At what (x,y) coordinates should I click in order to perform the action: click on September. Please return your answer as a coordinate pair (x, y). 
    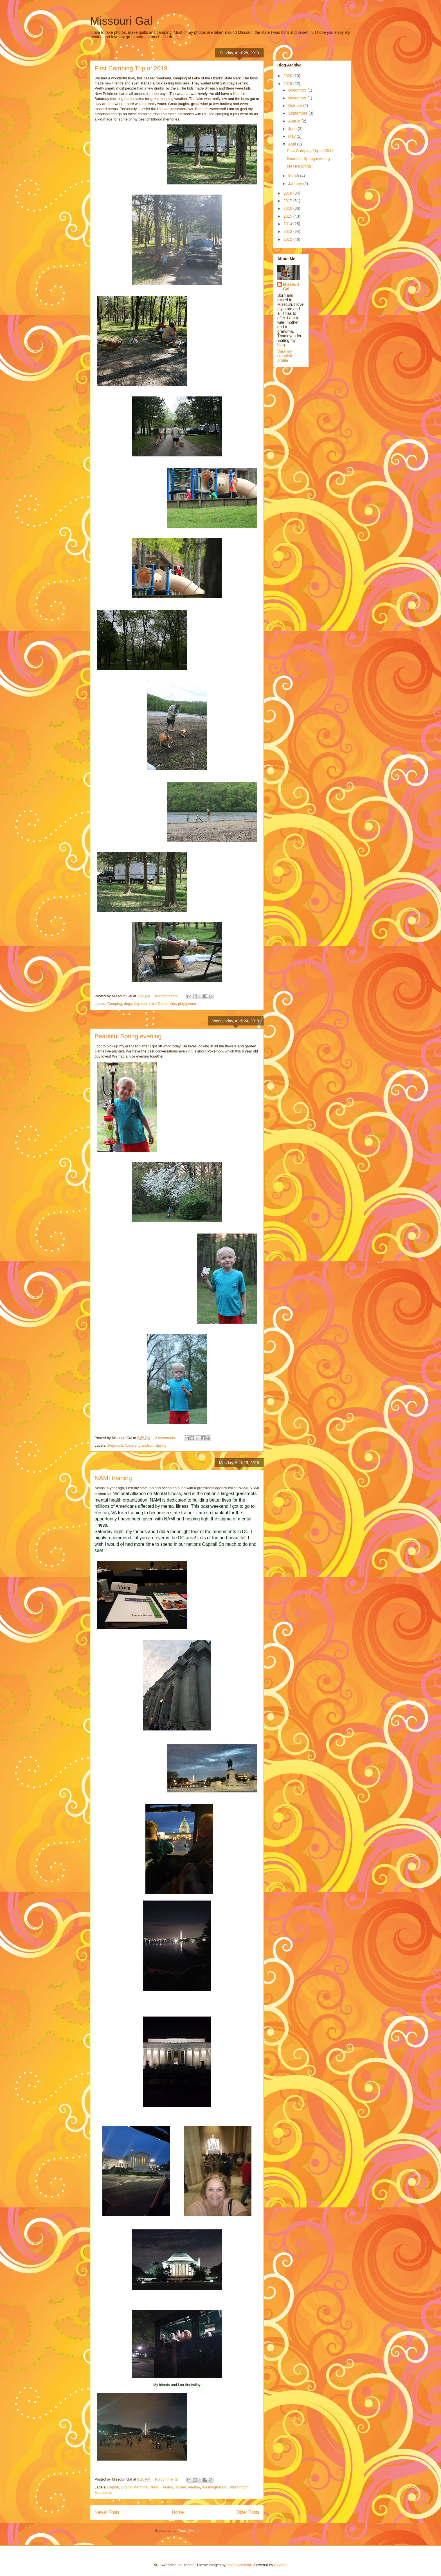
    Looking at the image, I should click on (298, 113).